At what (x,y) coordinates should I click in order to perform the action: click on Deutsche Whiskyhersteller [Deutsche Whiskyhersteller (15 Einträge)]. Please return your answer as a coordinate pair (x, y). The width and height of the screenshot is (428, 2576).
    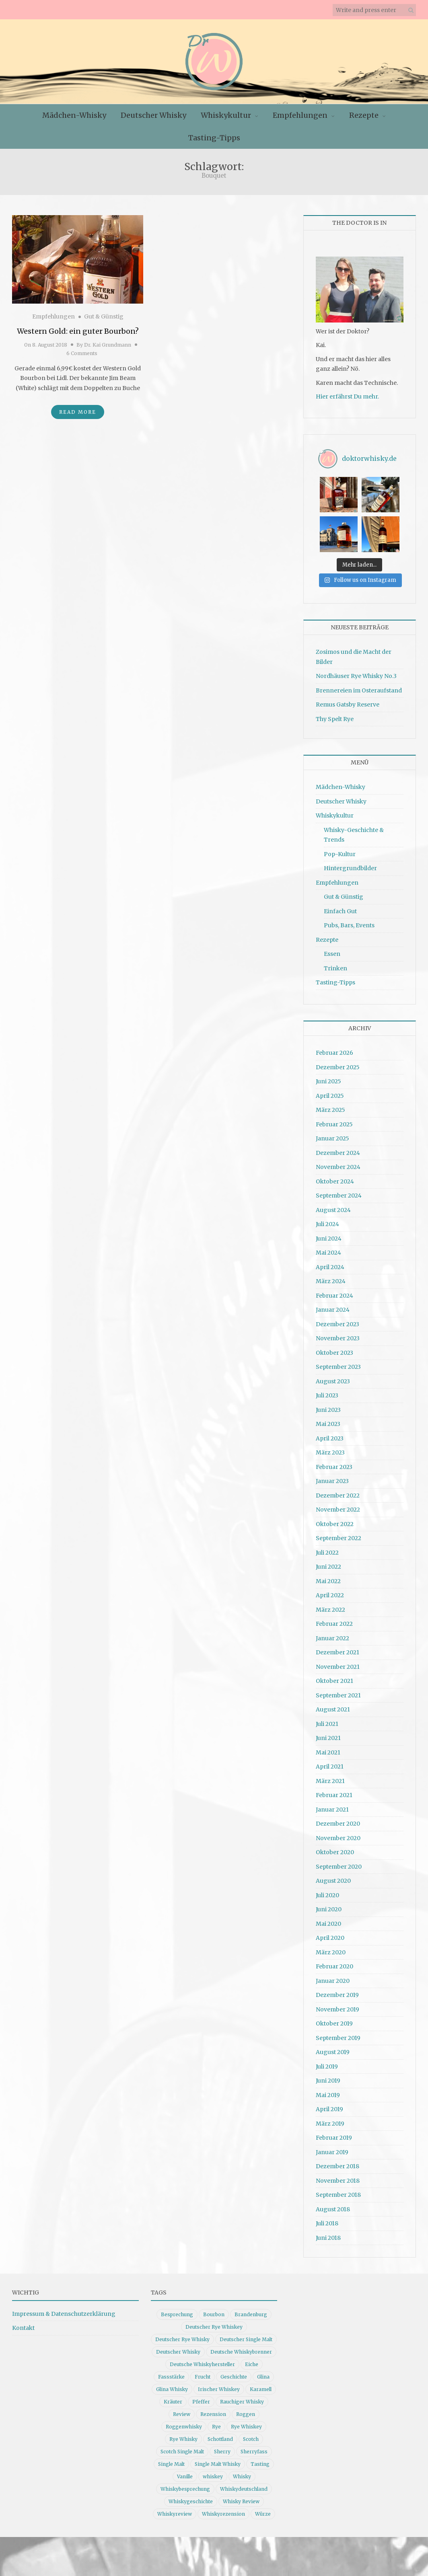
    Looking at the image, I should click on (202, 2364).